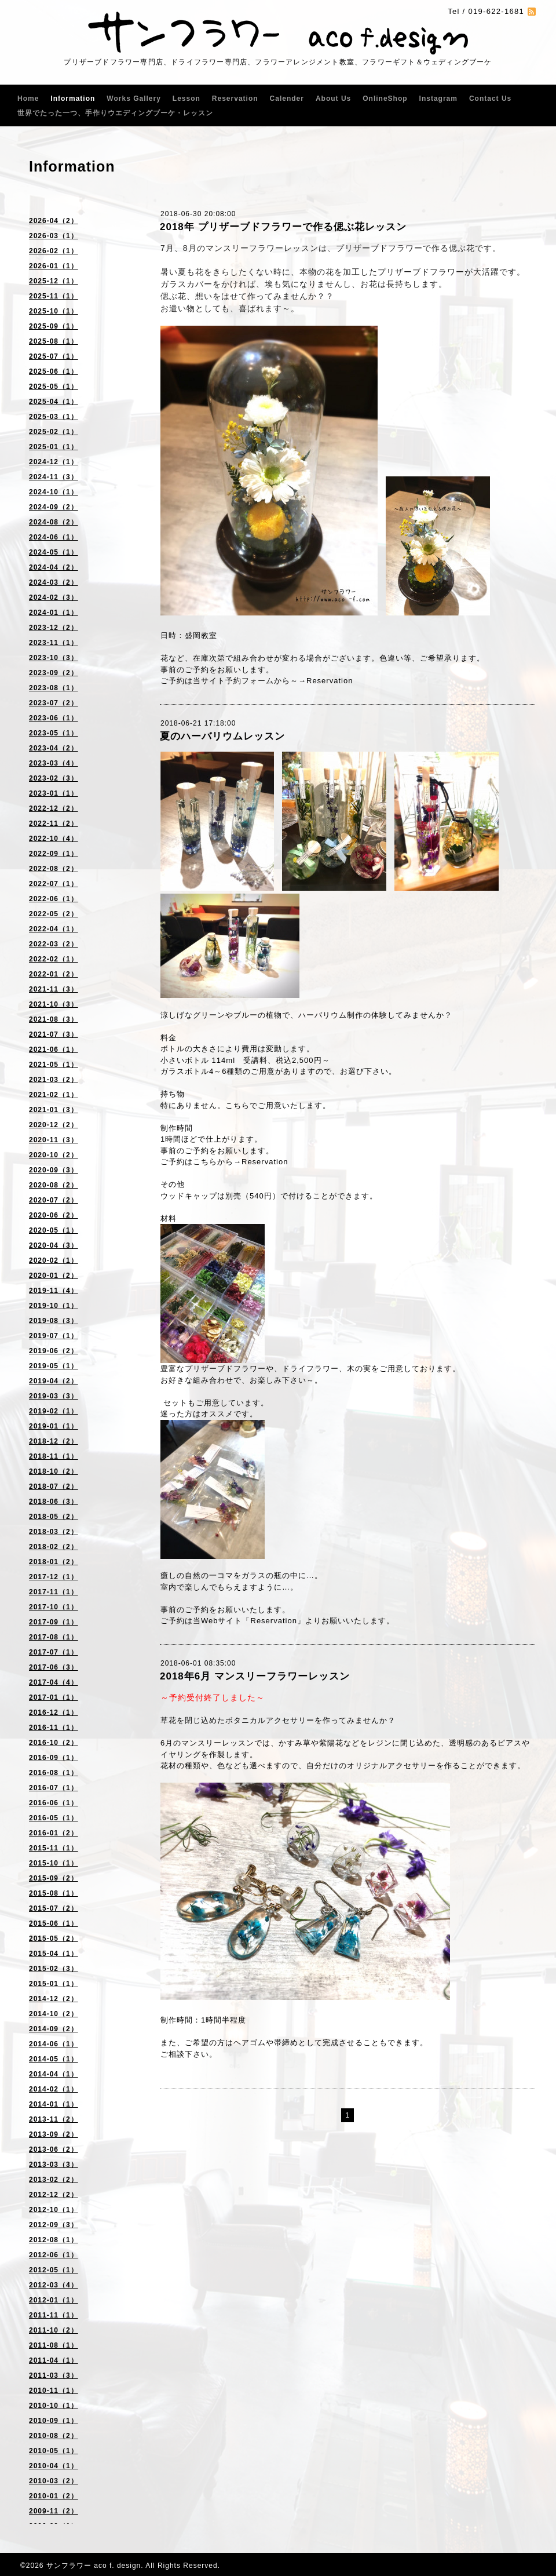 Image resolution: width=556 pixels, height=2576 pixels. What do you see at coordinates (496, 11) in the screenshot?
I see `019-622-1681` at bounding box center [496, 11].